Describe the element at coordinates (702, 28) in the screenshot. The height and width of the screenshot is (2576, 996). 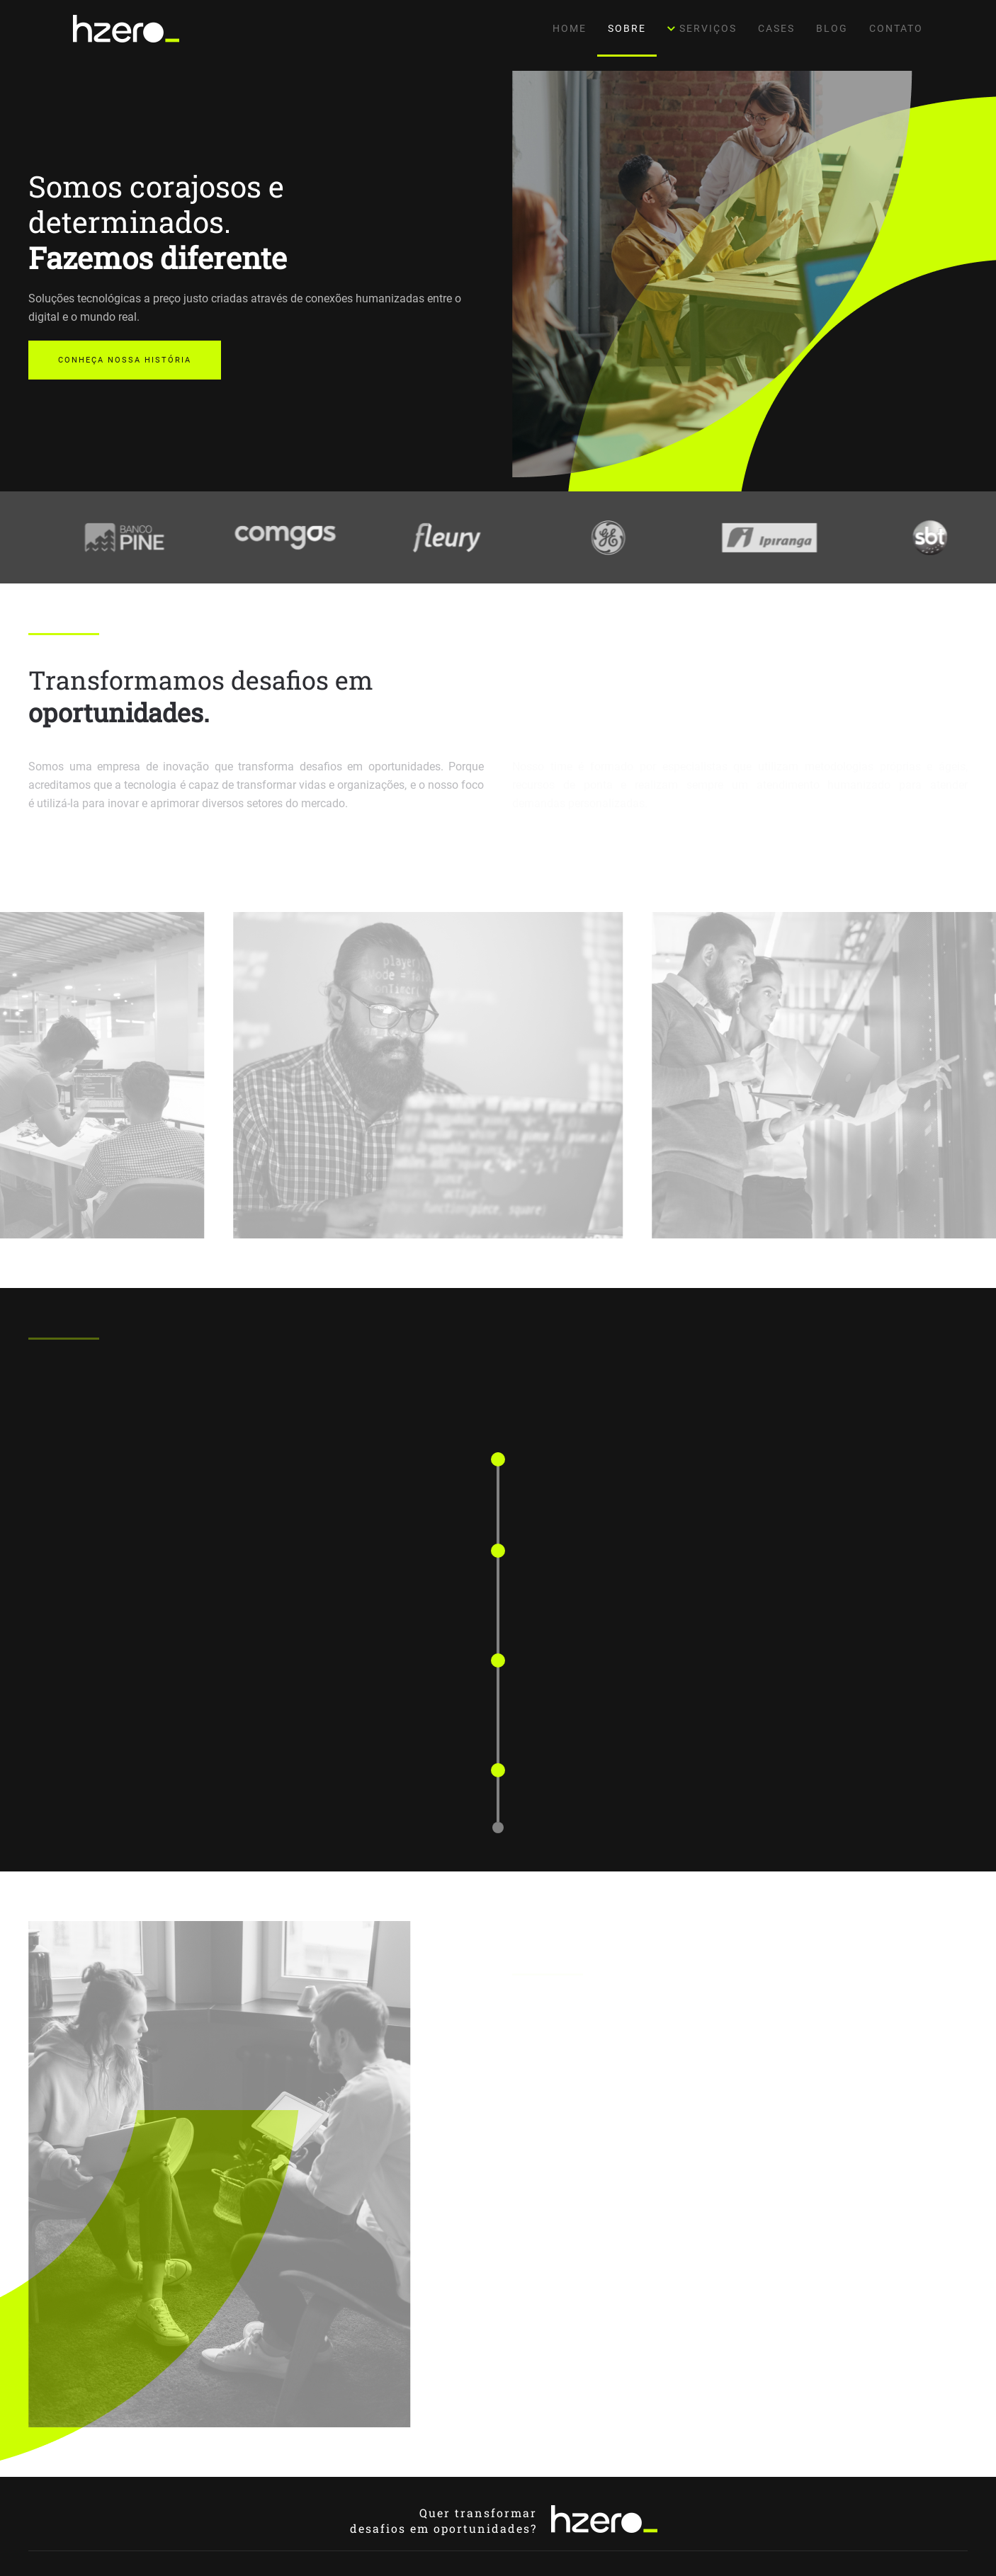
I see `Serviços` at that location.